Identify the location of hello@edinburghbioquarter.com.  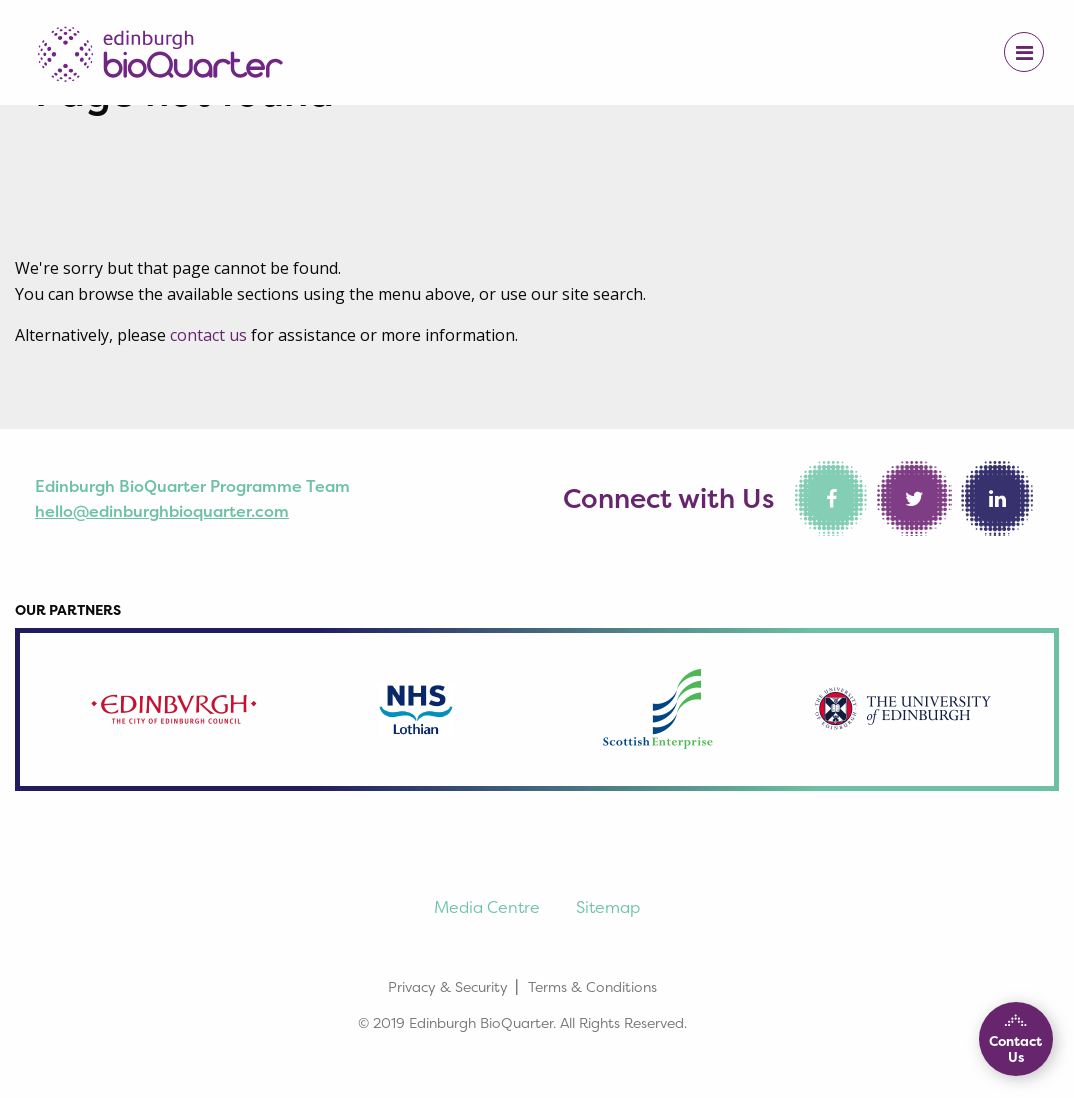
(162, 511).